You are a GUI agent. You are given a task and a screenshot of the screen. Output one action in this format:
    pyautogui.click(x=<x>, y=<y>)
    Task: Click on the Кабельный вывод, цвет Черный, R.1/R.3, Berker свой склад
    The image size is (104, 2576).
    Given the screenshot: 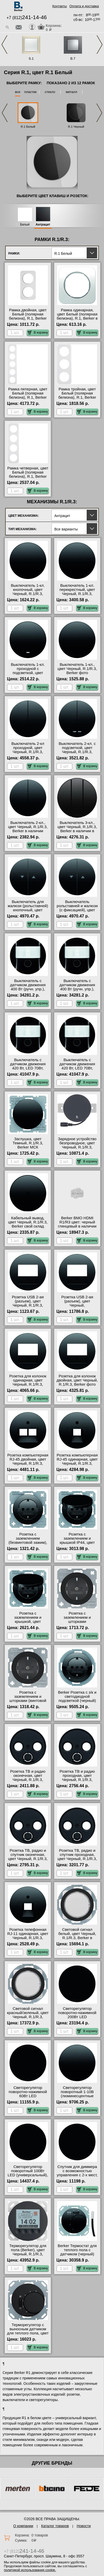 What is the action you would take?
    pyautogui.click(x=28, y=1222)
    